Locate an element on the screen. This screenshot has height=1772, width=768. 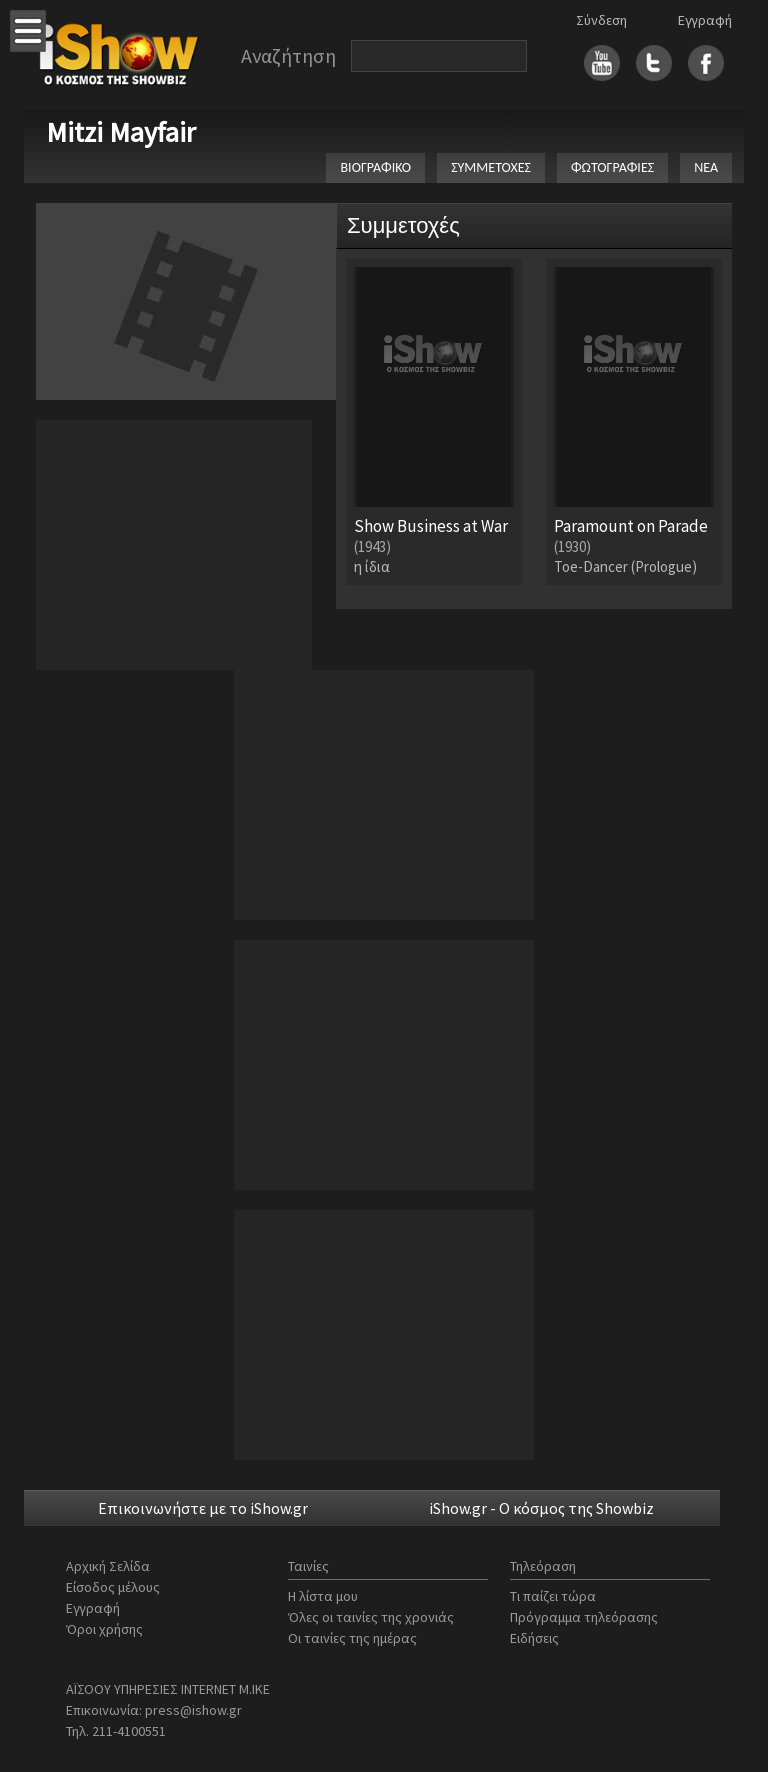
Τι παίζει τώρα is located at coordinates (553, 1596).